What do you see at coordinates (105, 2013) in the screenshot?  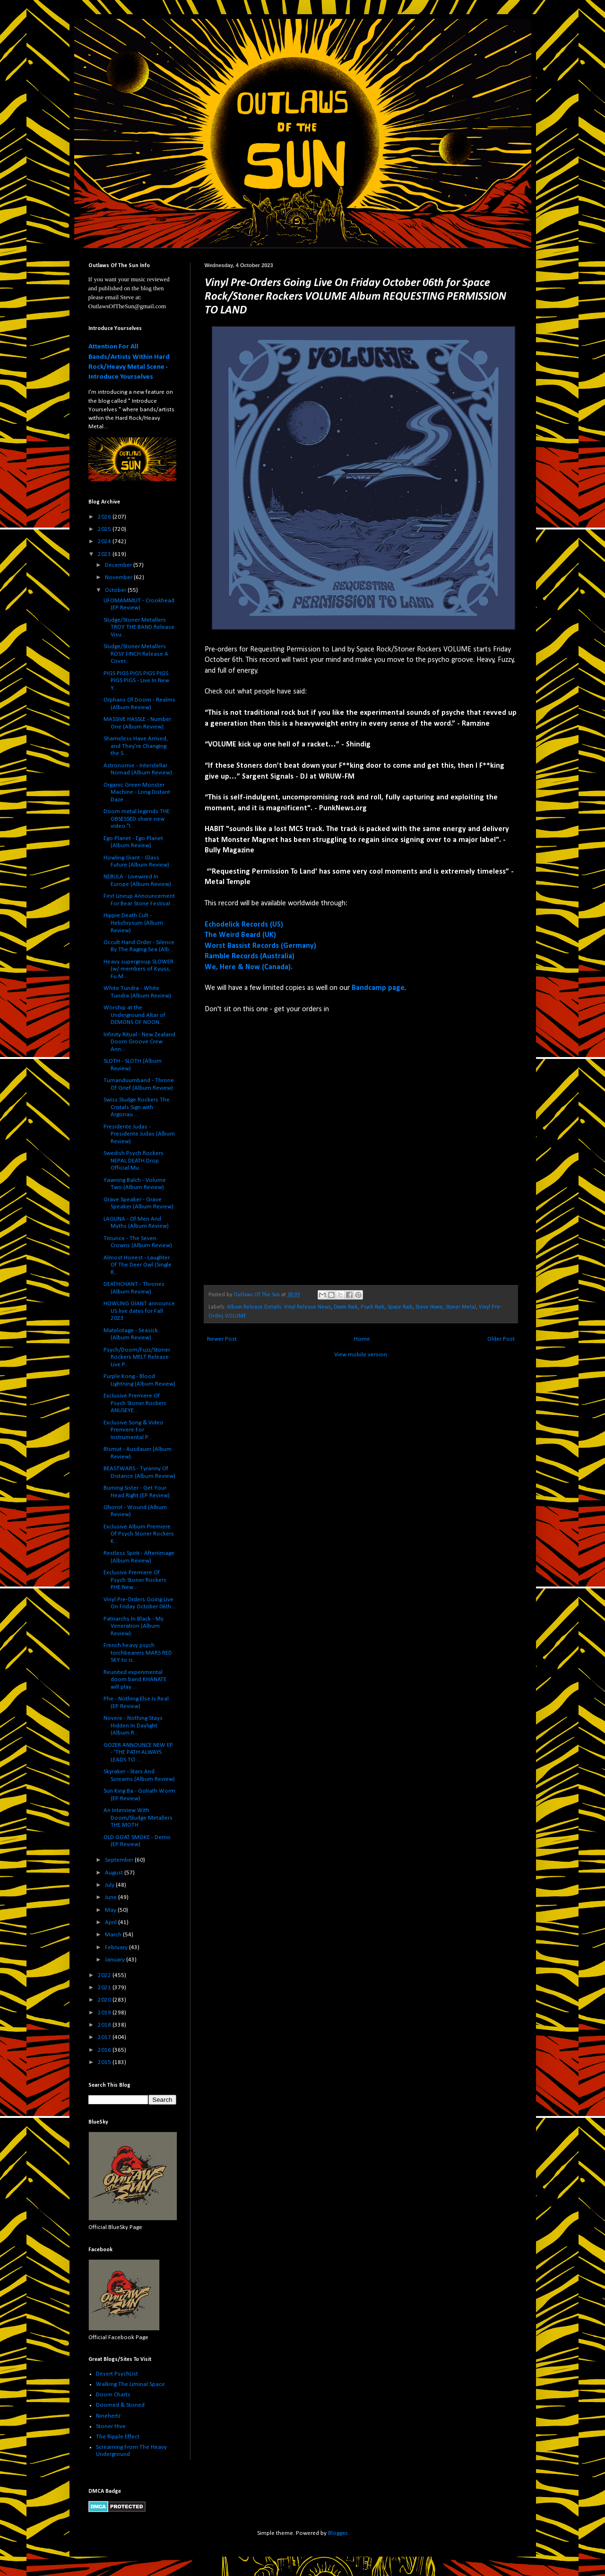 I see `2019` at bounding box center [105, 2013].